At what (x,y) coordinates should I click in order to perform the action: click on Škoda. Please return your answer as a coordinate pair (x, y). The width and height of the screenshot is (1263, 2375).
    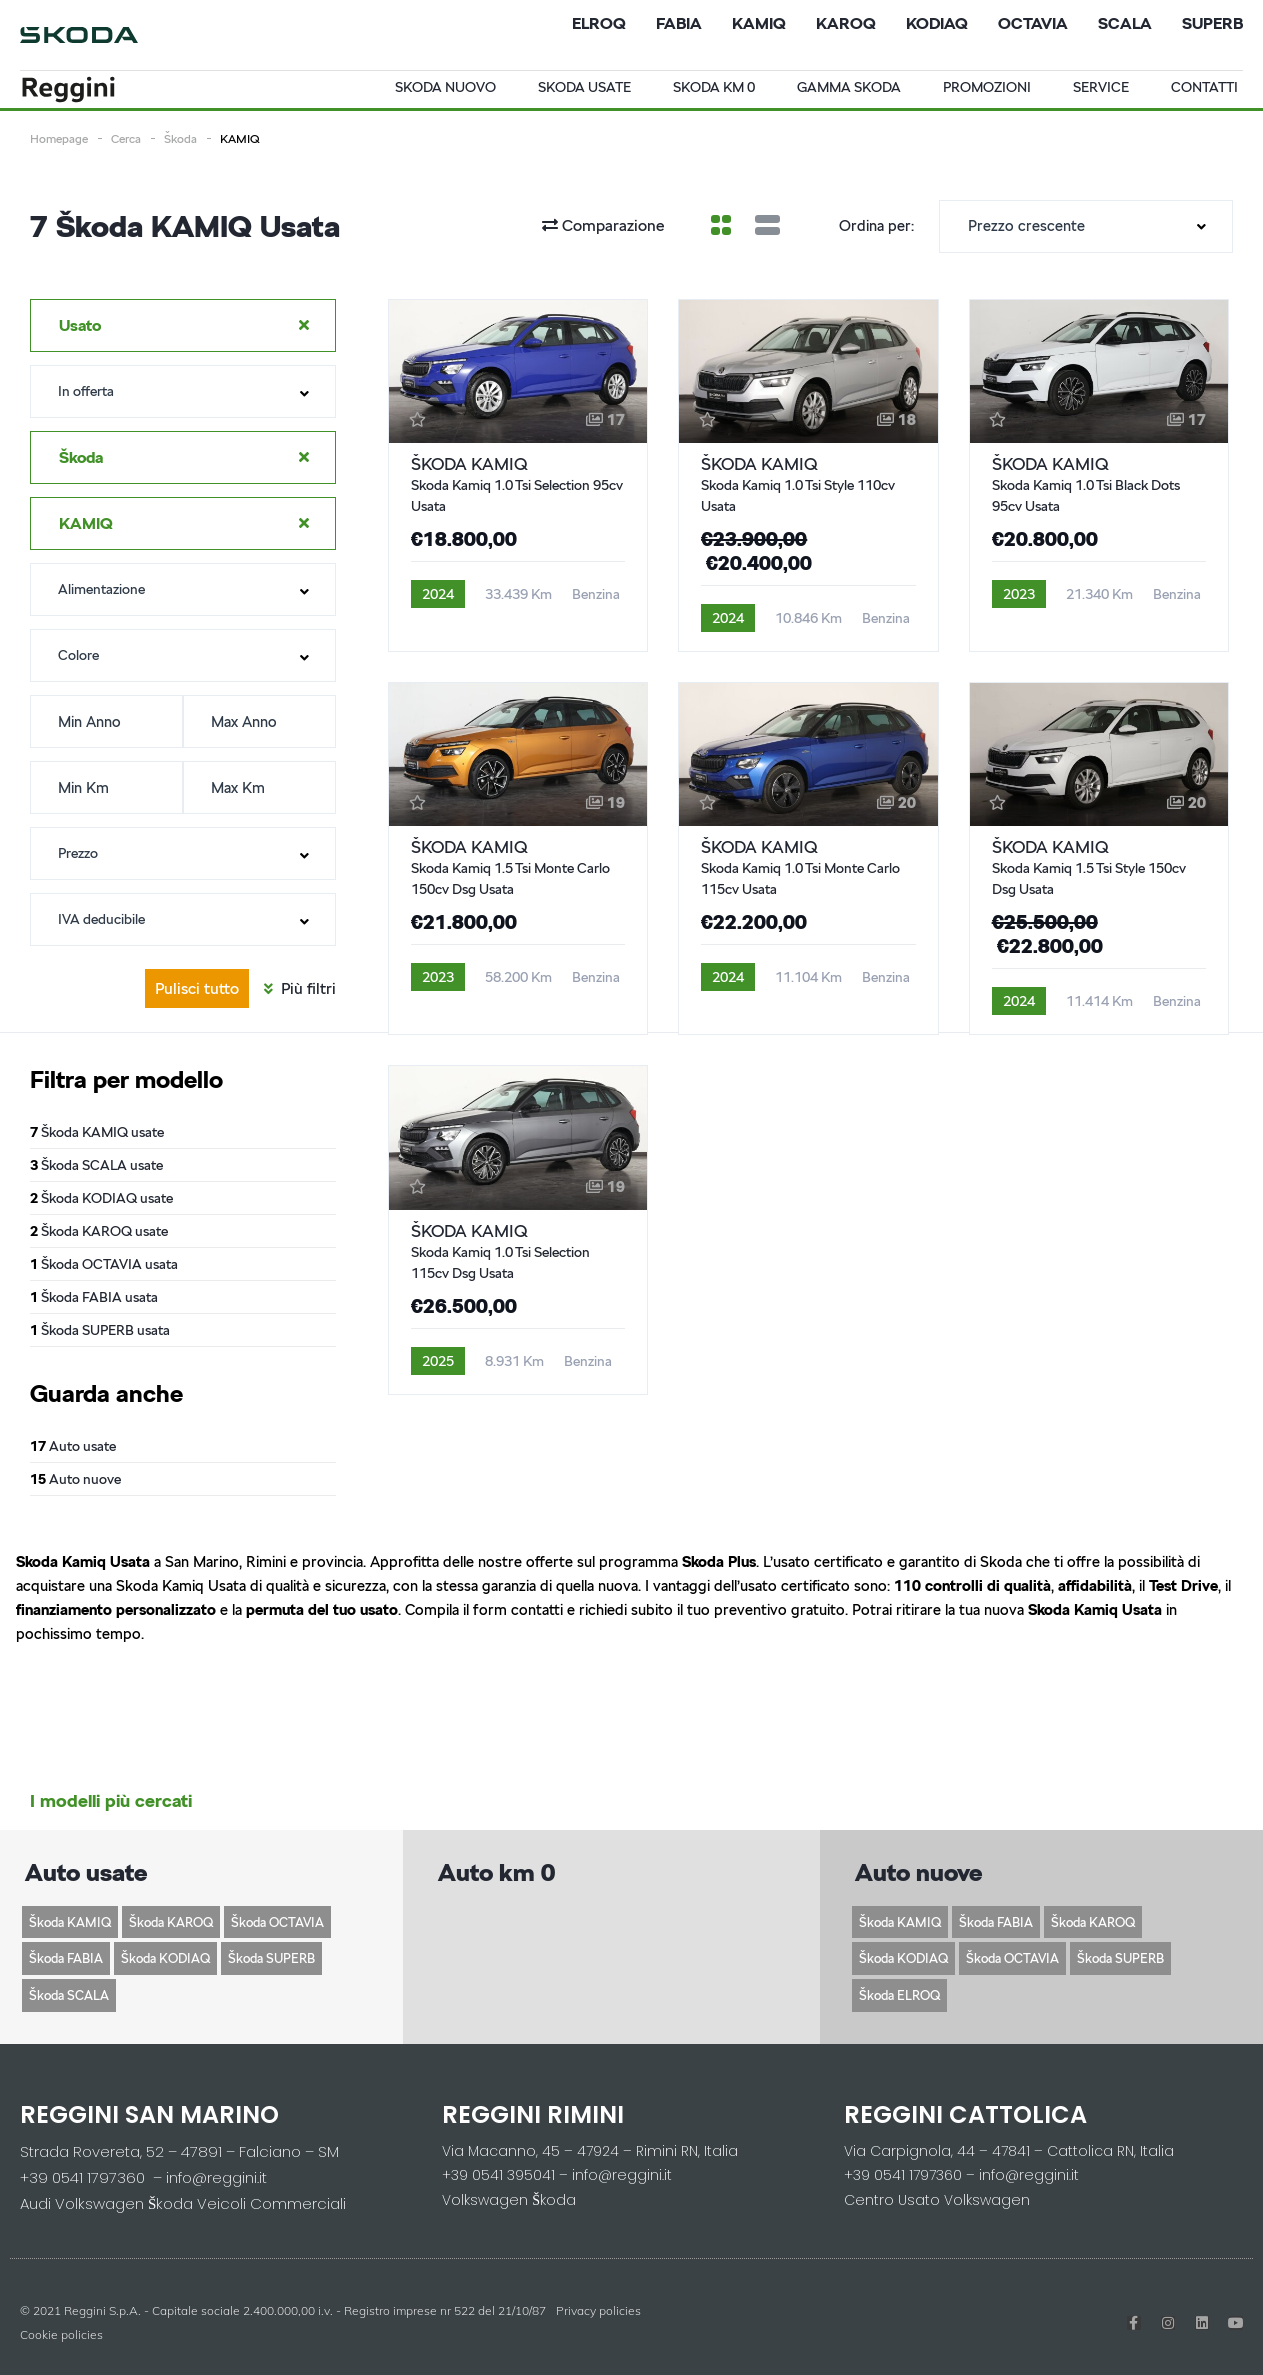
    Looking at the image, I should click on (180, 138).